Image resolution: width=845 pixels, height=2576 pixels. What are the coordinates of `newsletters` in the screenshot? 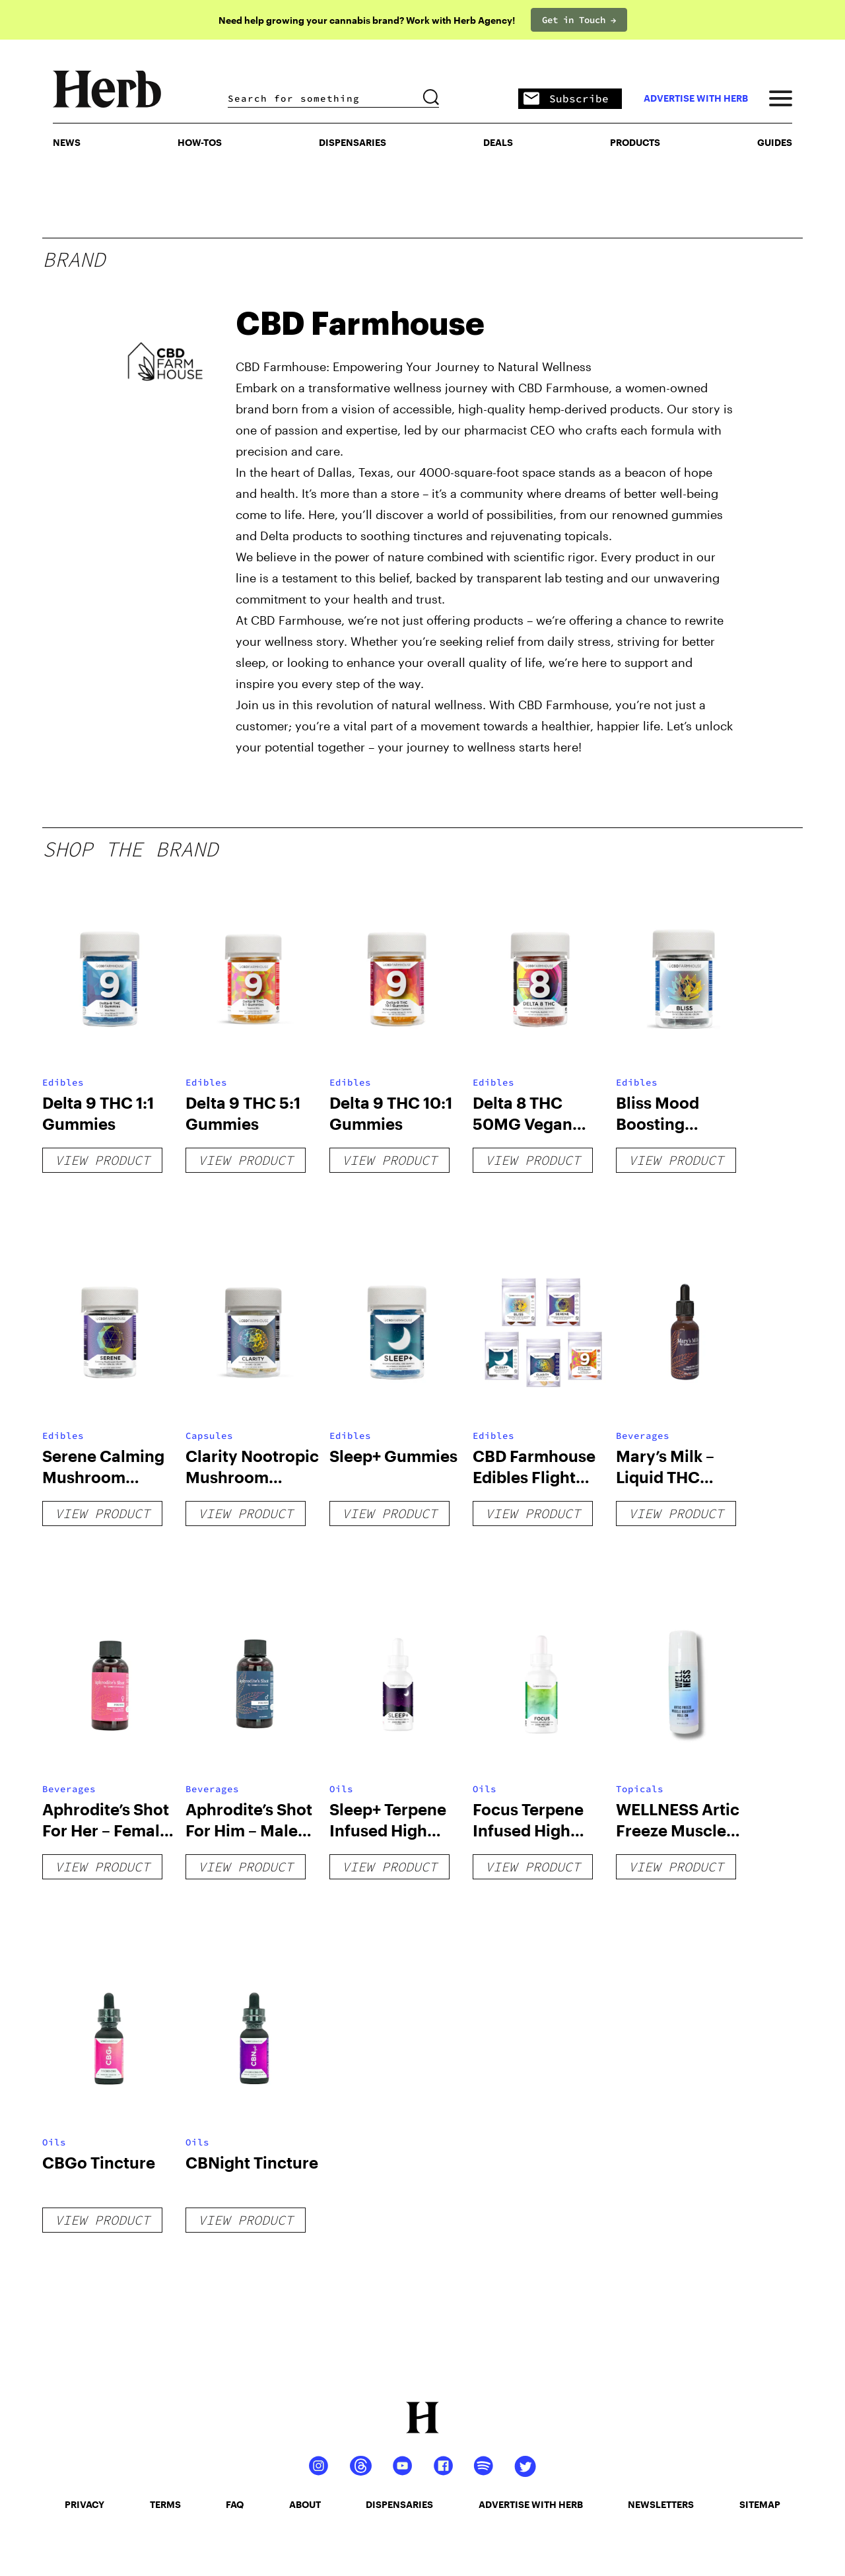 It's located at (661, 2504).